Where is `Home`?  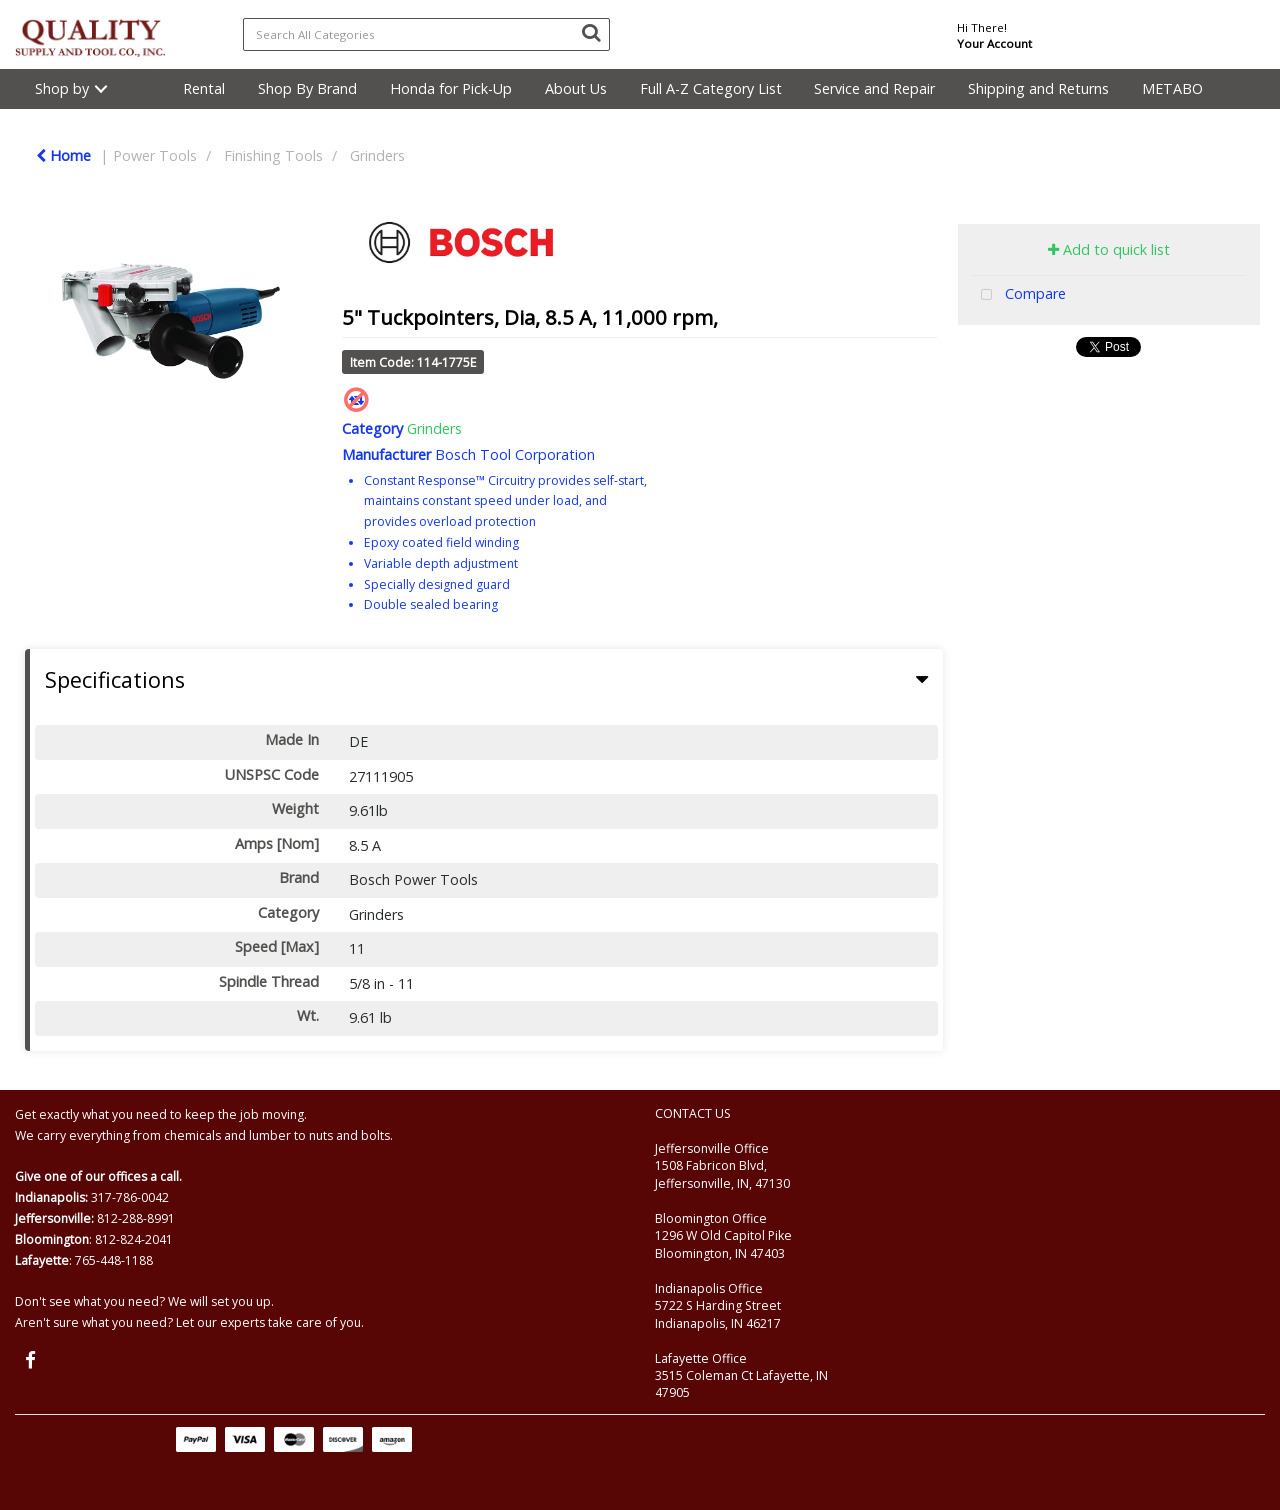
Home is located at coordinates (63, 155).